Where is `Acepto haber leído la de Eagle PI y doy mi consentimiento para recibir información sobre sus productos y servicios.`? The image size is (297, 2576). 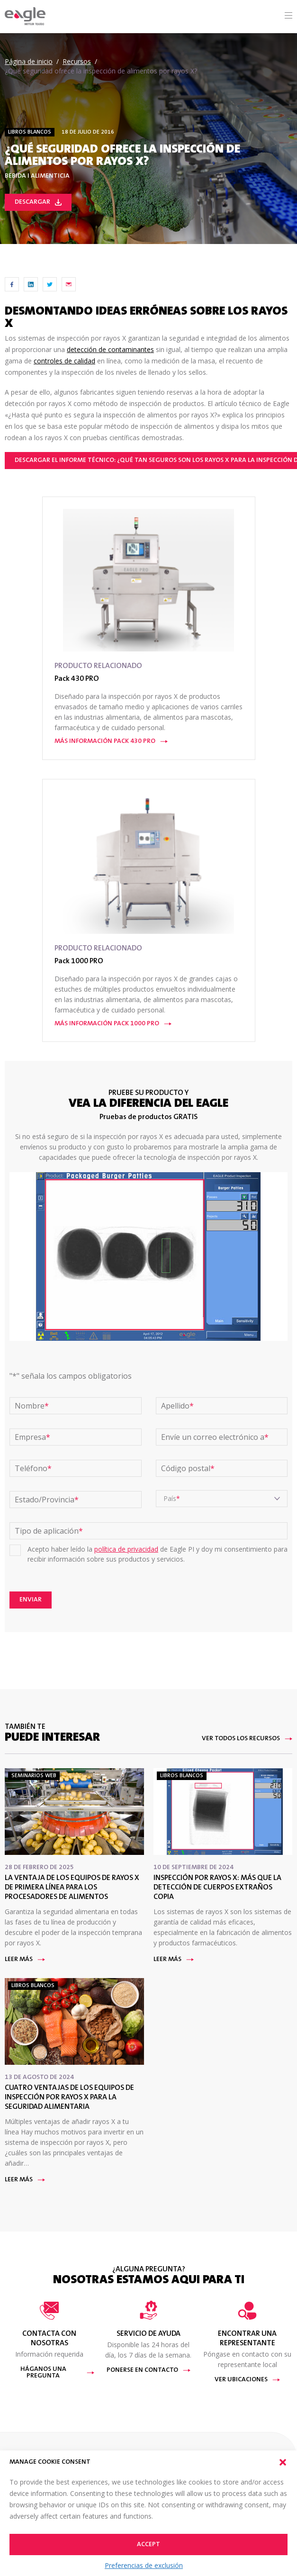 Acepto haber leído la de Eagle PI y doy mi consentimiento para recibir información sobre sus productos y servicios. is located at coordinates (157, 1554).